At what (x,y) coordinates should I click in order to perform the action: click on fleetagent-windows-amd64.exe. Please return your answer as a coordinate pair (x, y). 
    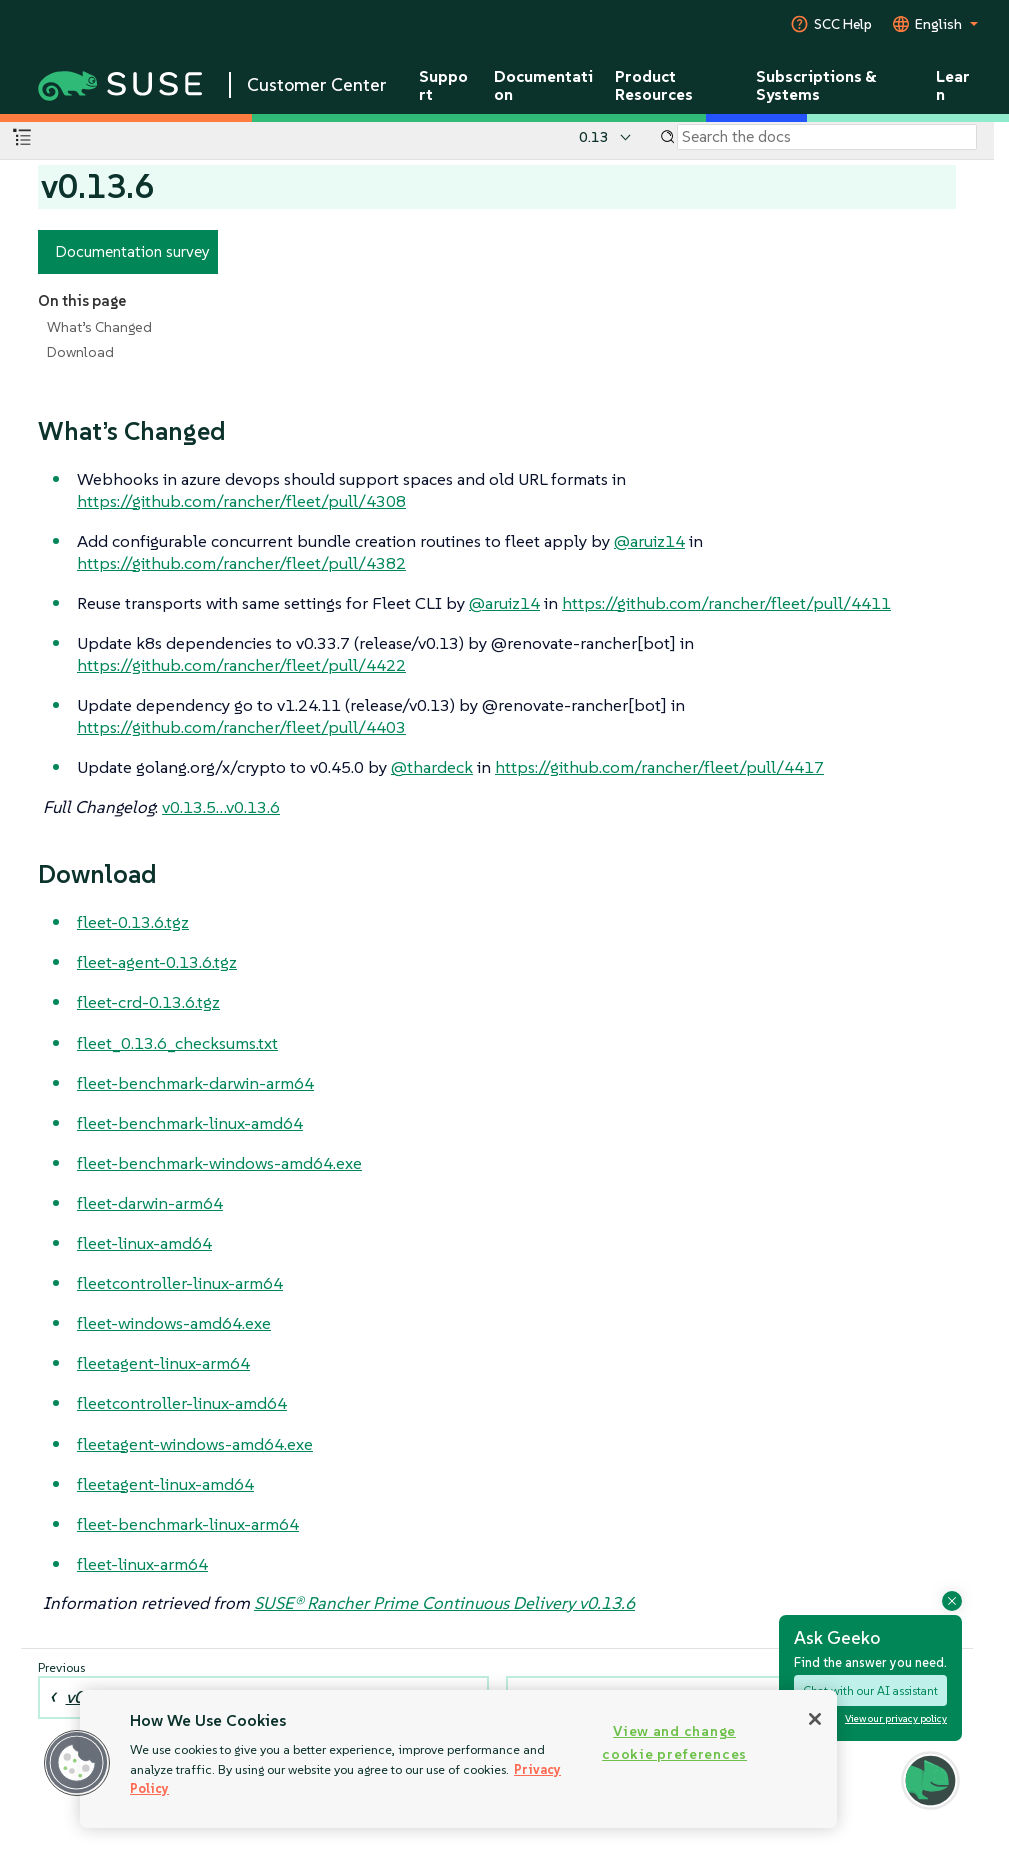
    Looking at the image, I should click on (195, 1444).